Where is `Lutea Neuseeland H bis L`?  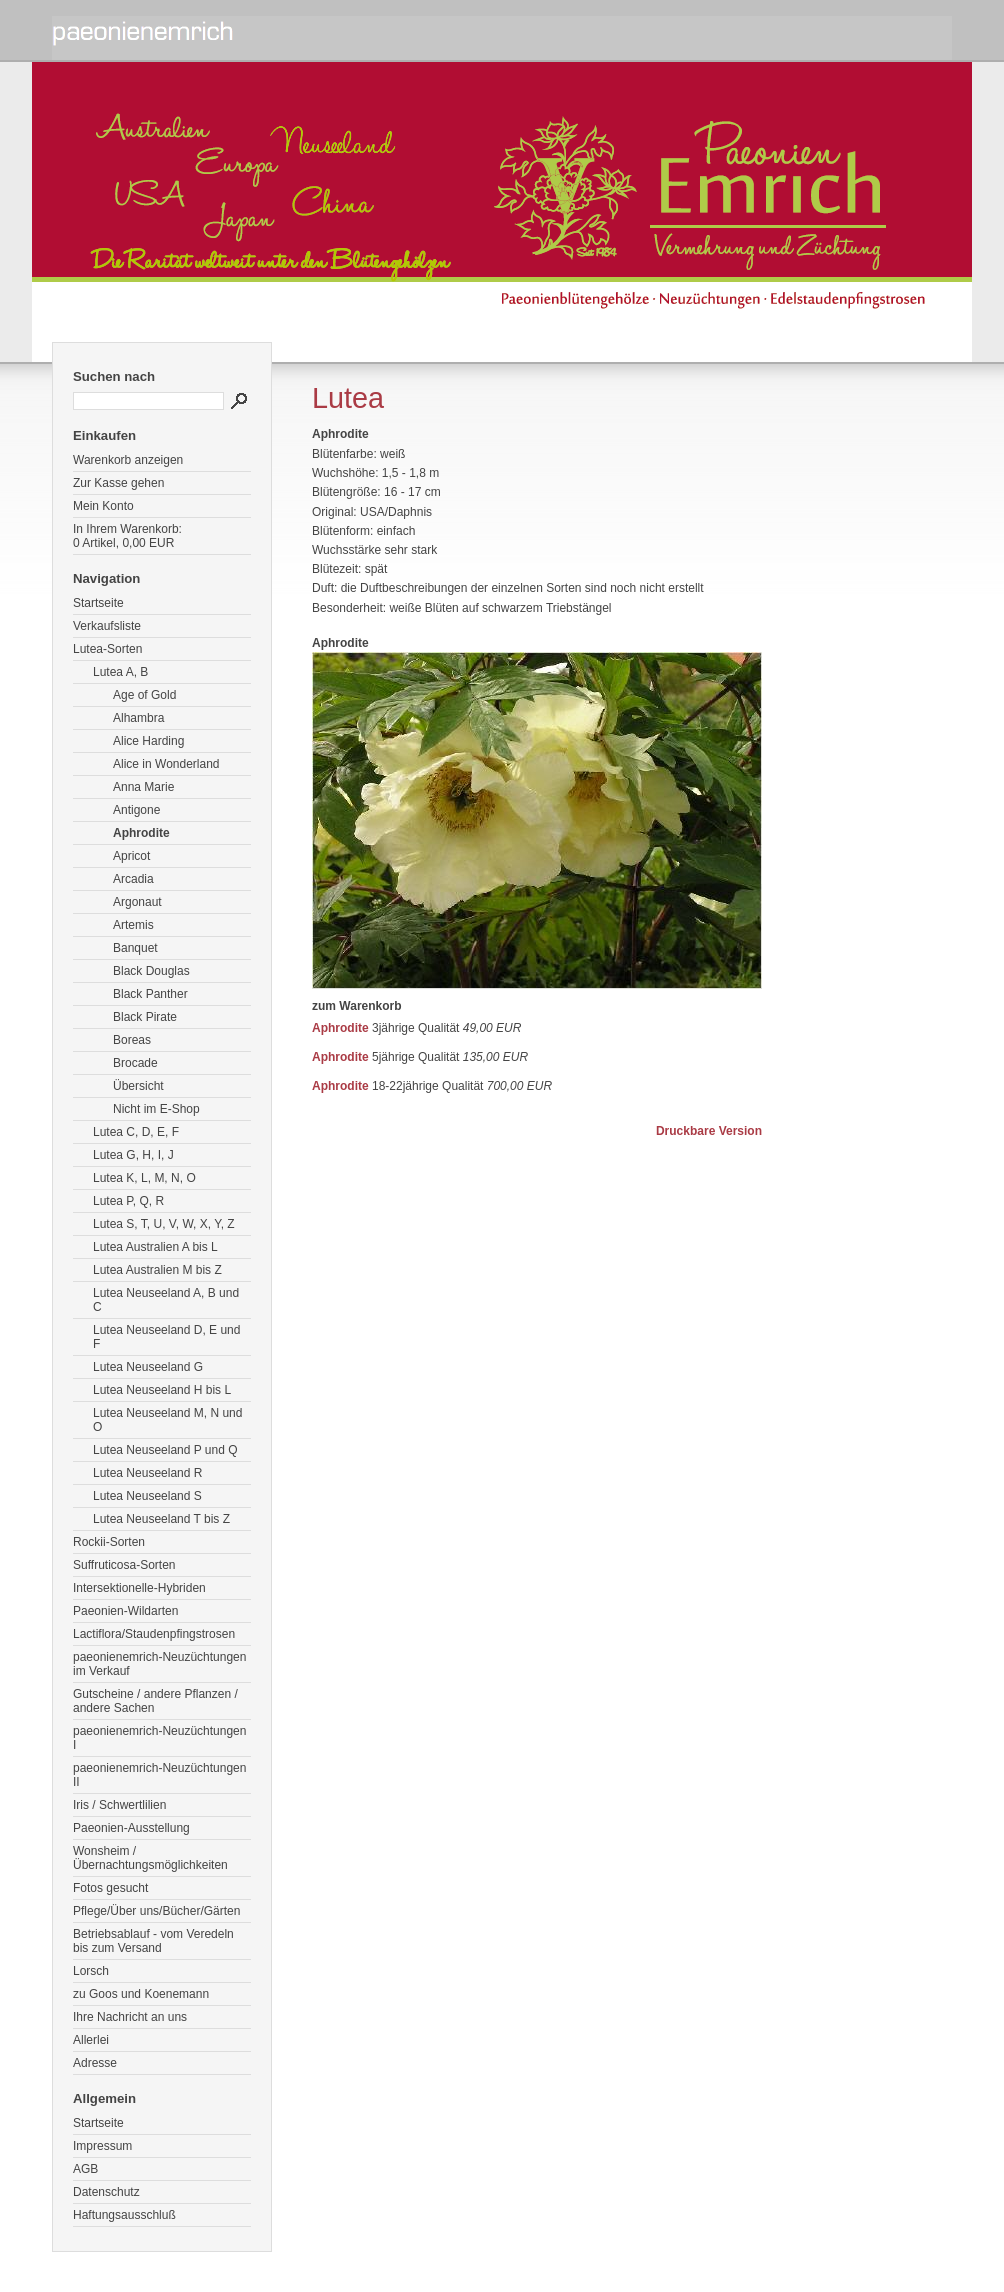
Lutea Neuseeland H bis L is located at coordinates (162, 1390).